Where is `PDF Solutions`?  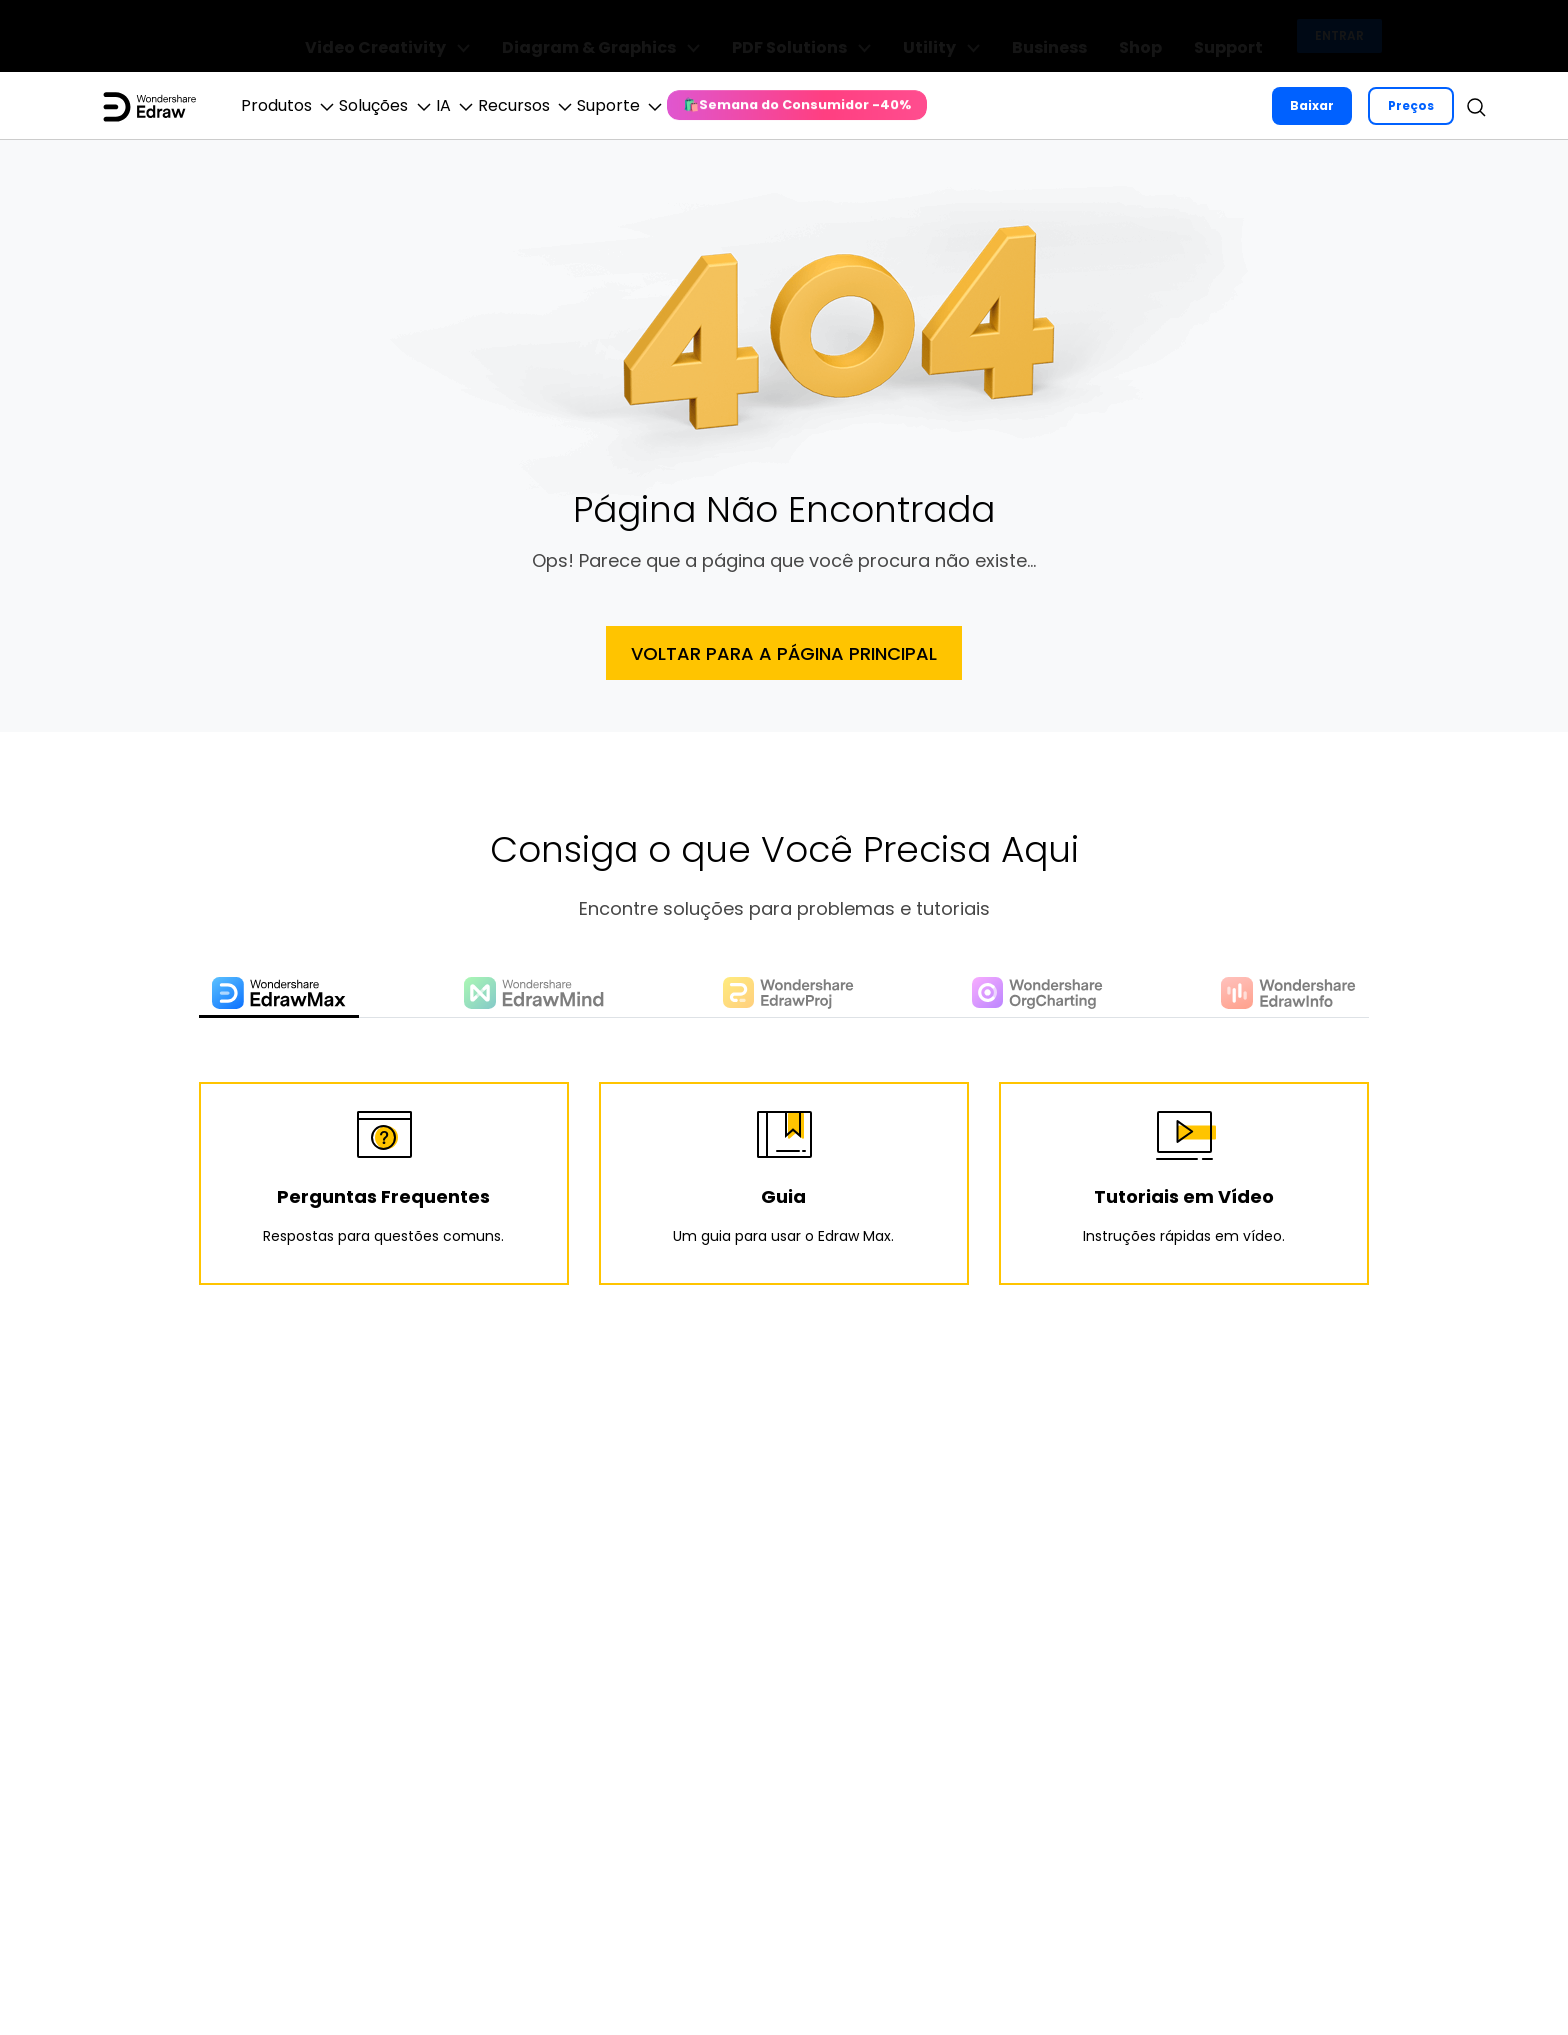 PDF Solutions is located at coordinates (902, 36).